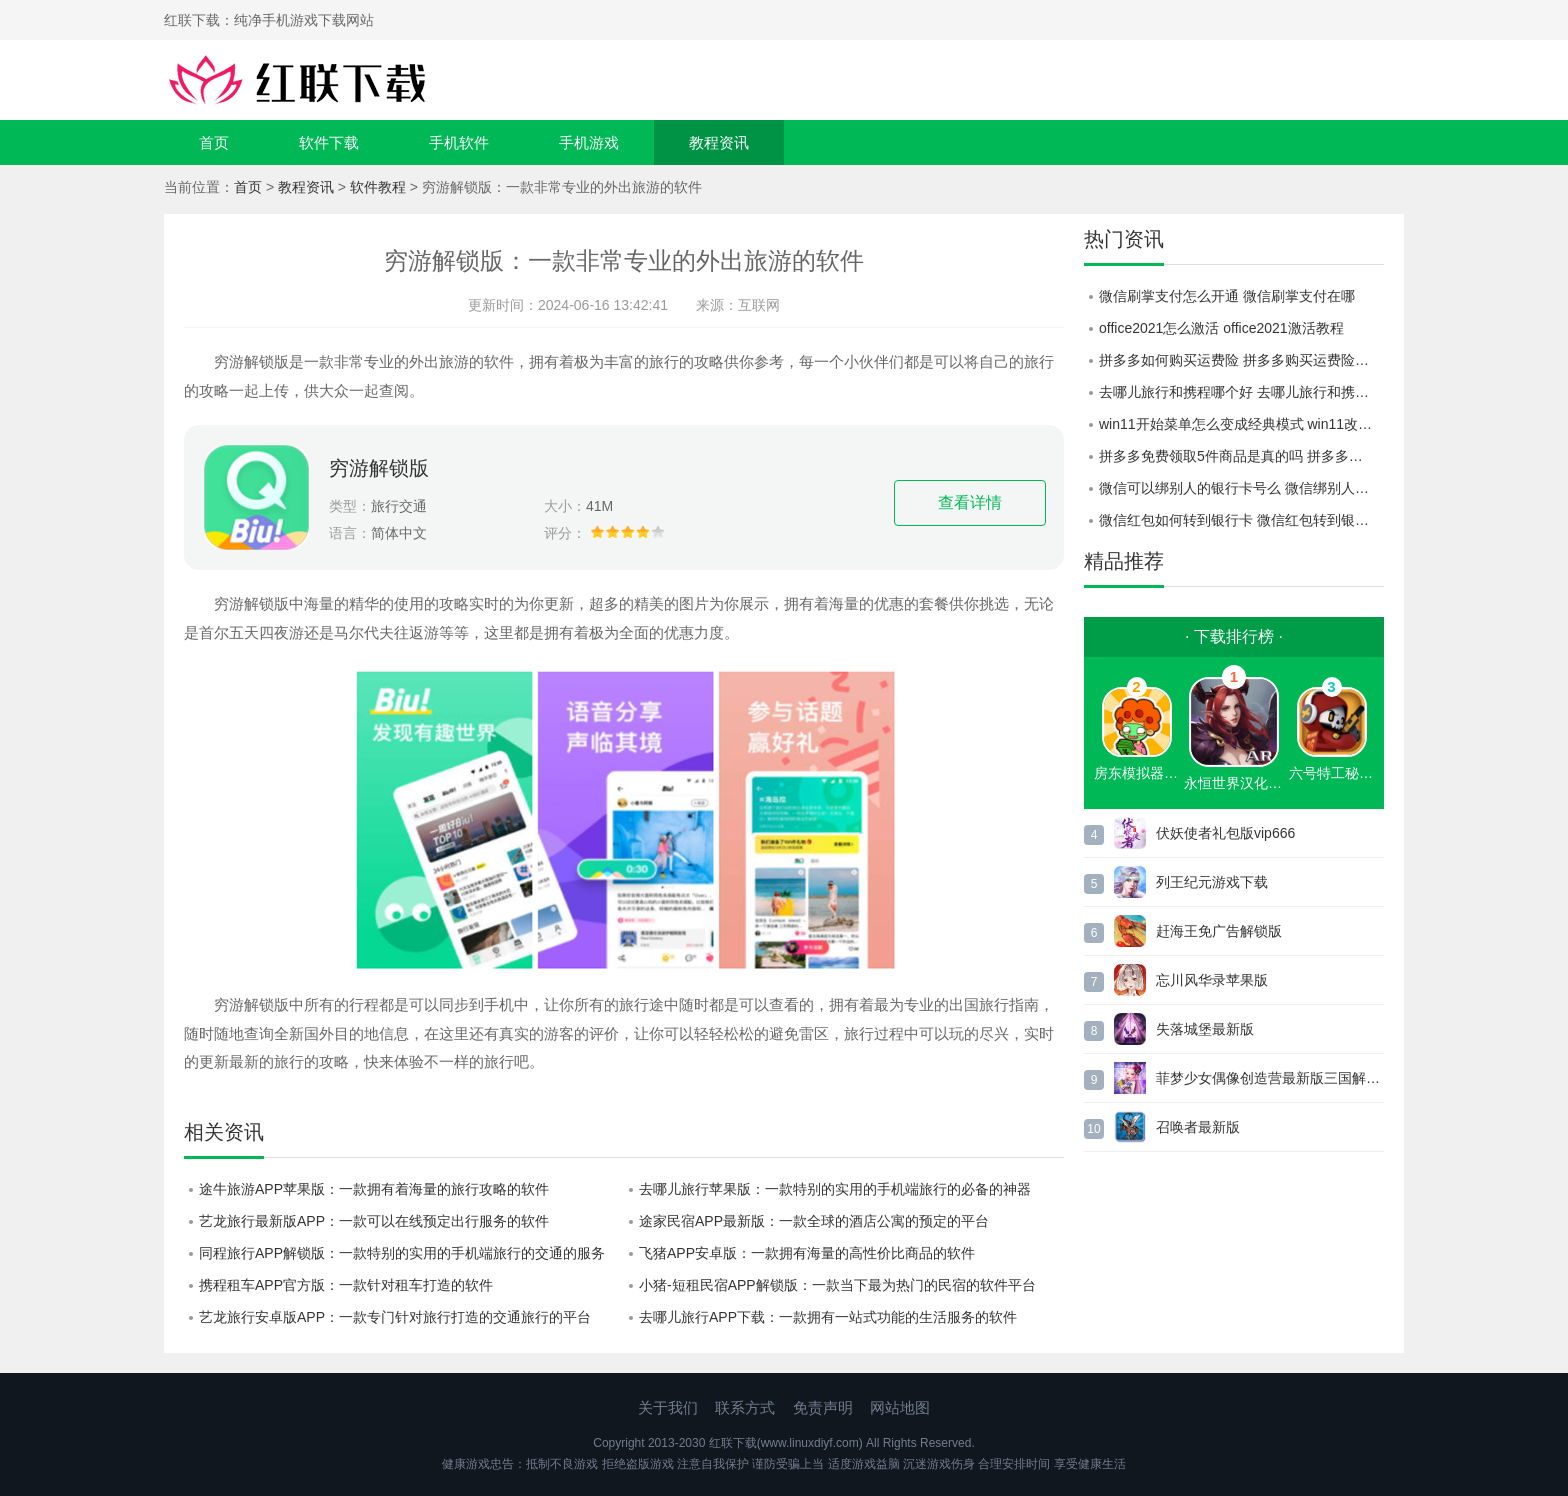 Image resolution: width=1568 pixels, height=1496 pixels. What do you see at coordinates (668, 1407) in the screenshot?
I see `关于我们` at bounding box center [668, 1407].